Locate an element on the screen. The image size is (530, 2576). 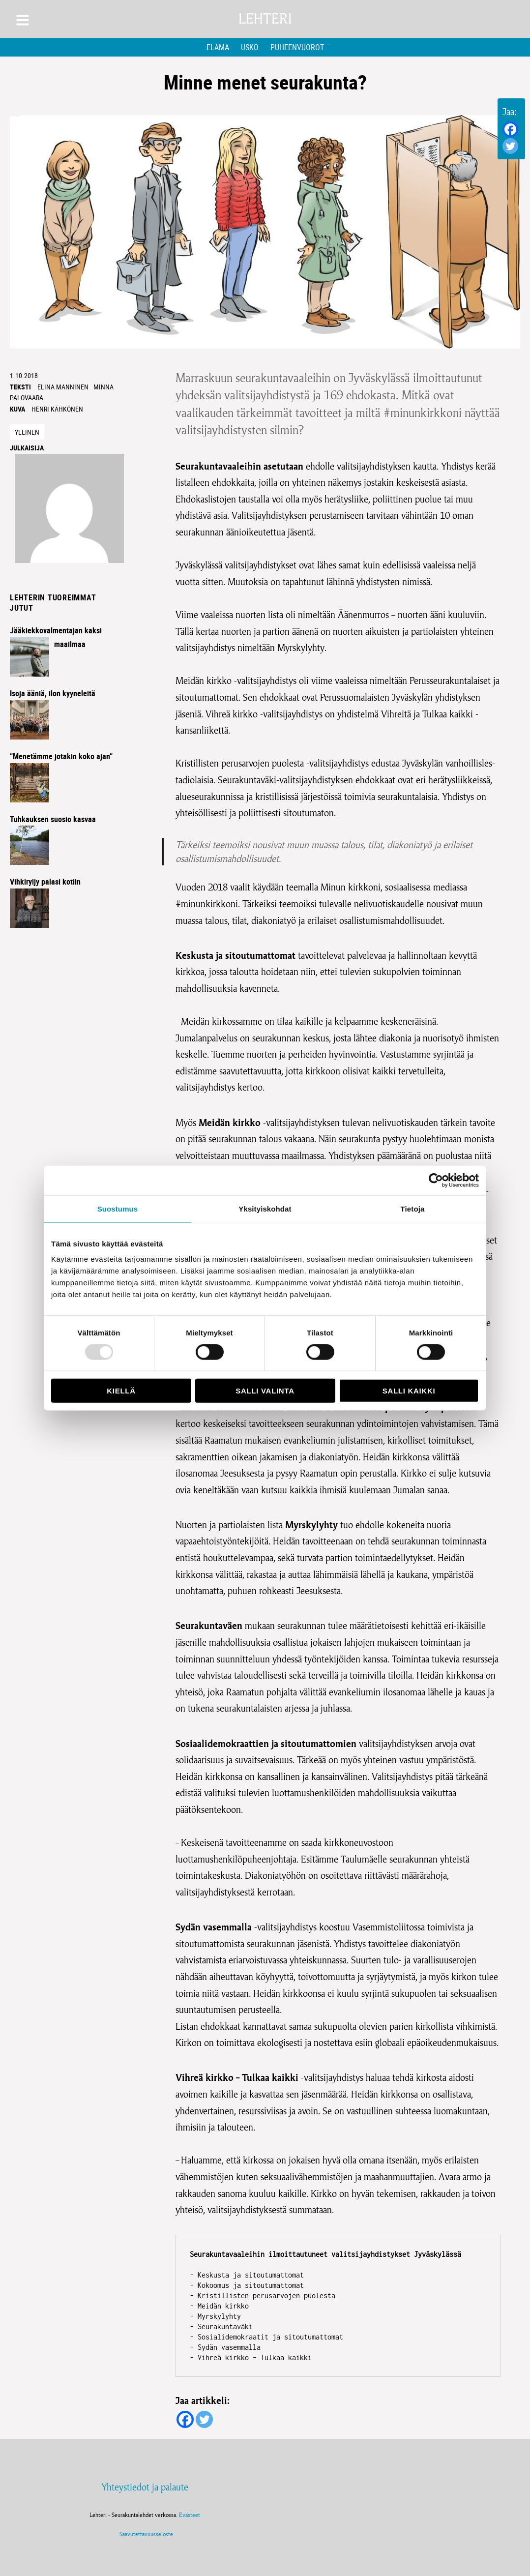
Yhteystiedot ja palaute is located at coordinates (144, 2487).